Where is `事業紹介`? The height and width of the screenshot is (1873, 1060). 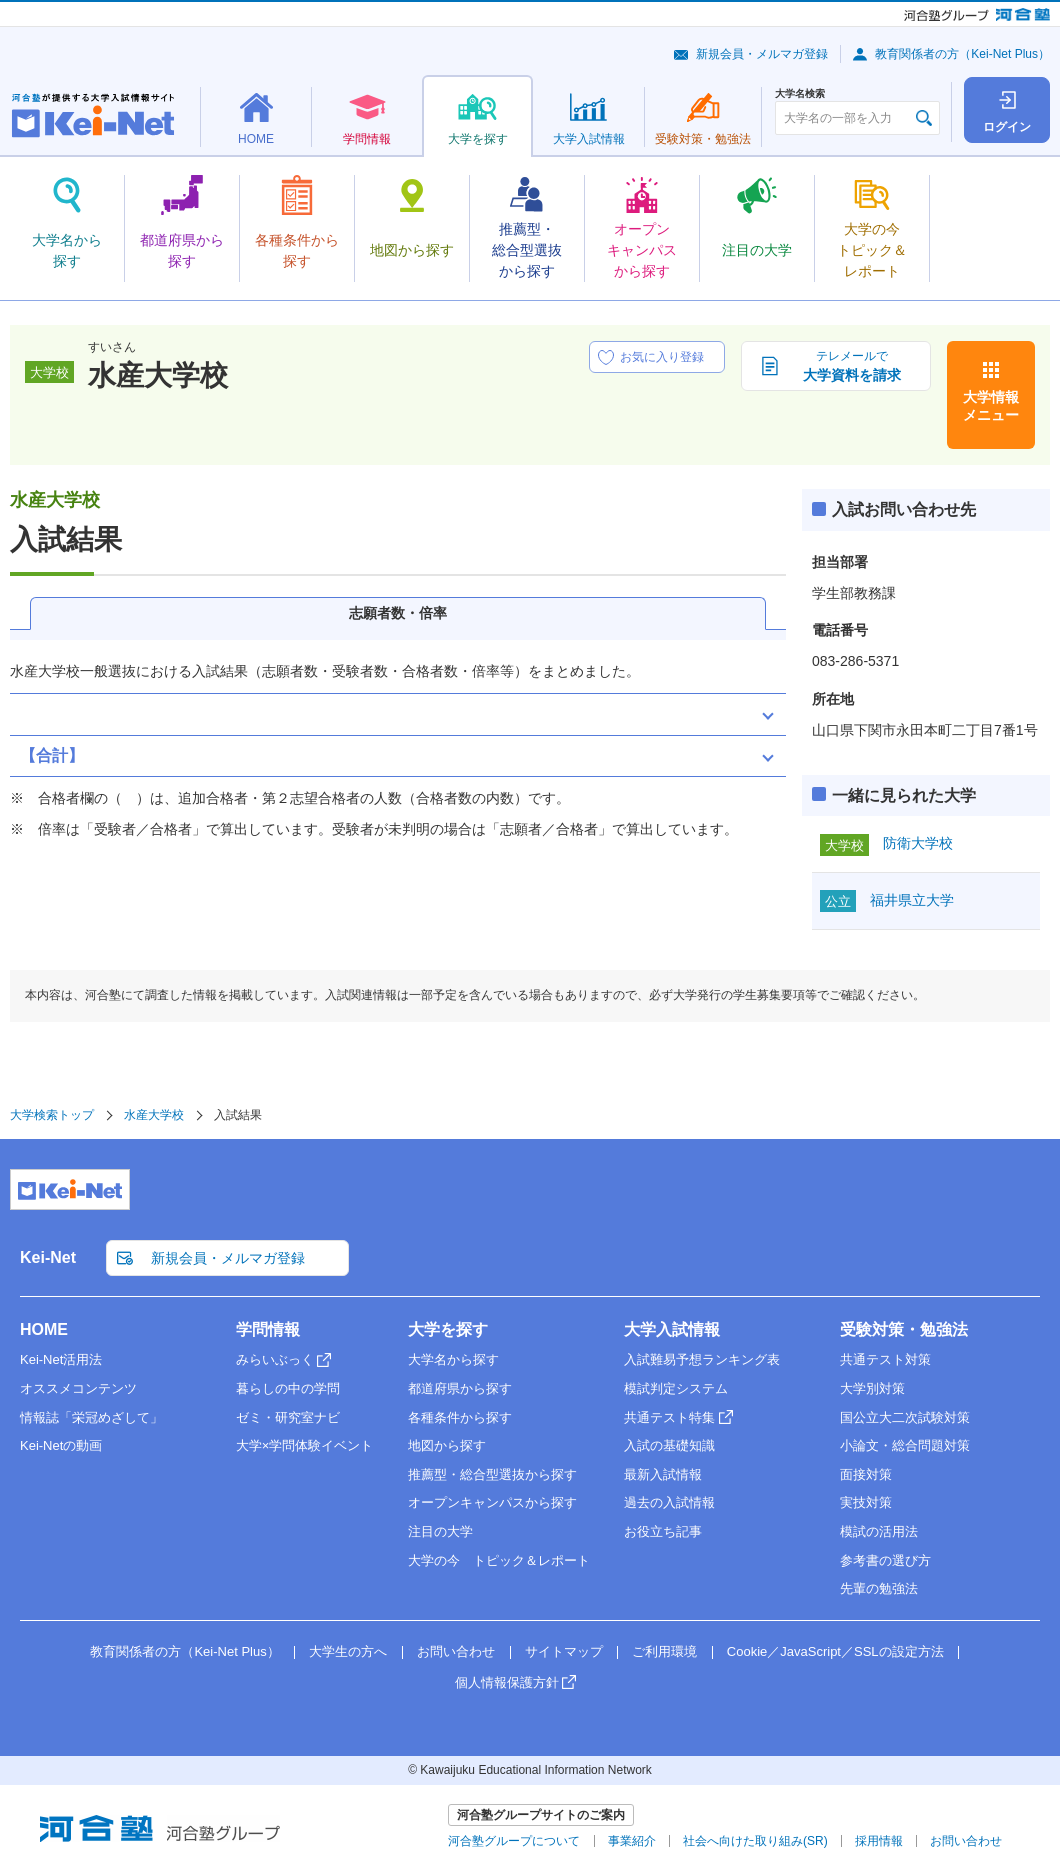 事業紹介 is located at coordinates (632, 1841).